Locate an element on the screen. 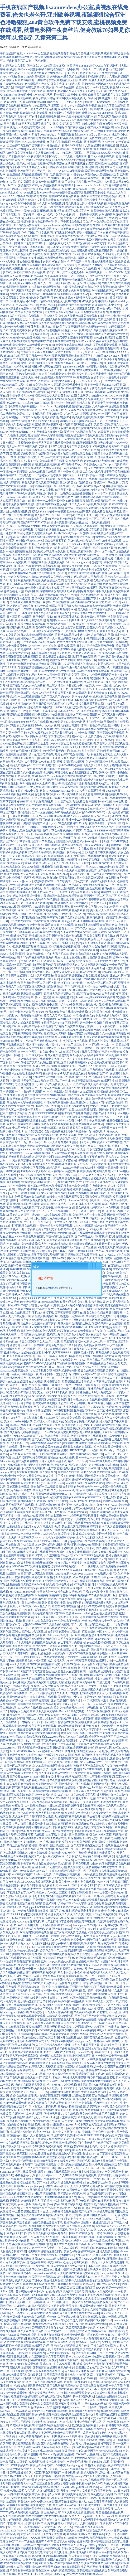 This screenshot has width=130, height=2576. 最近韩国电影高清免费观看在线 is located at coordinates (63, 895).